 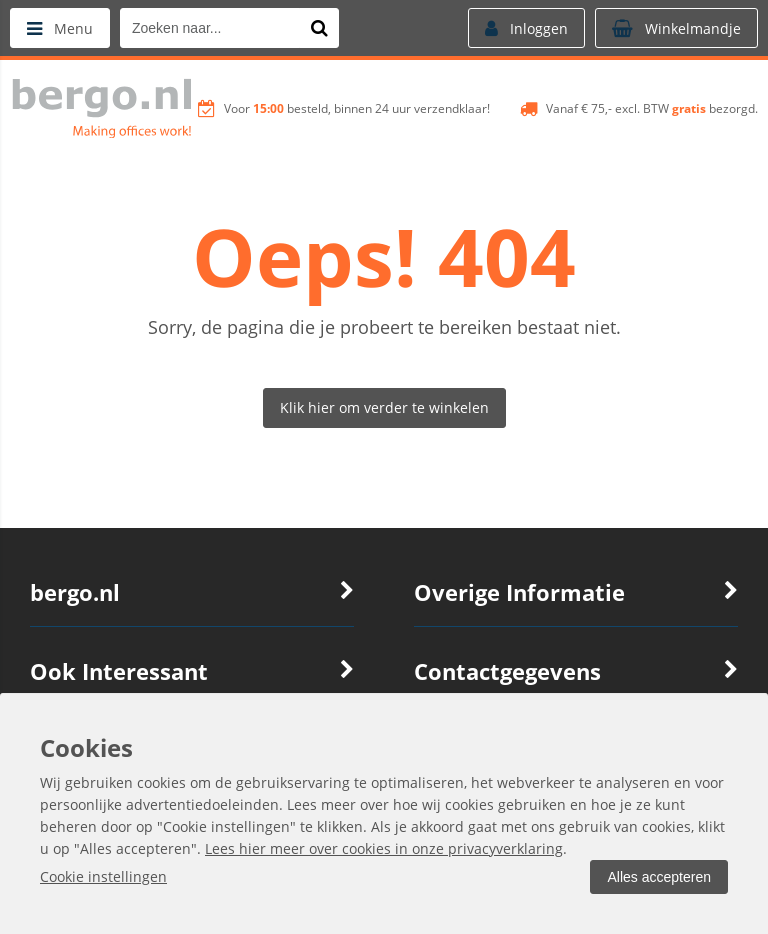 What do you see at coordinates (659, 877) in the screenshot?
I see `Alles accepteren` at bounding box center [659, 877].